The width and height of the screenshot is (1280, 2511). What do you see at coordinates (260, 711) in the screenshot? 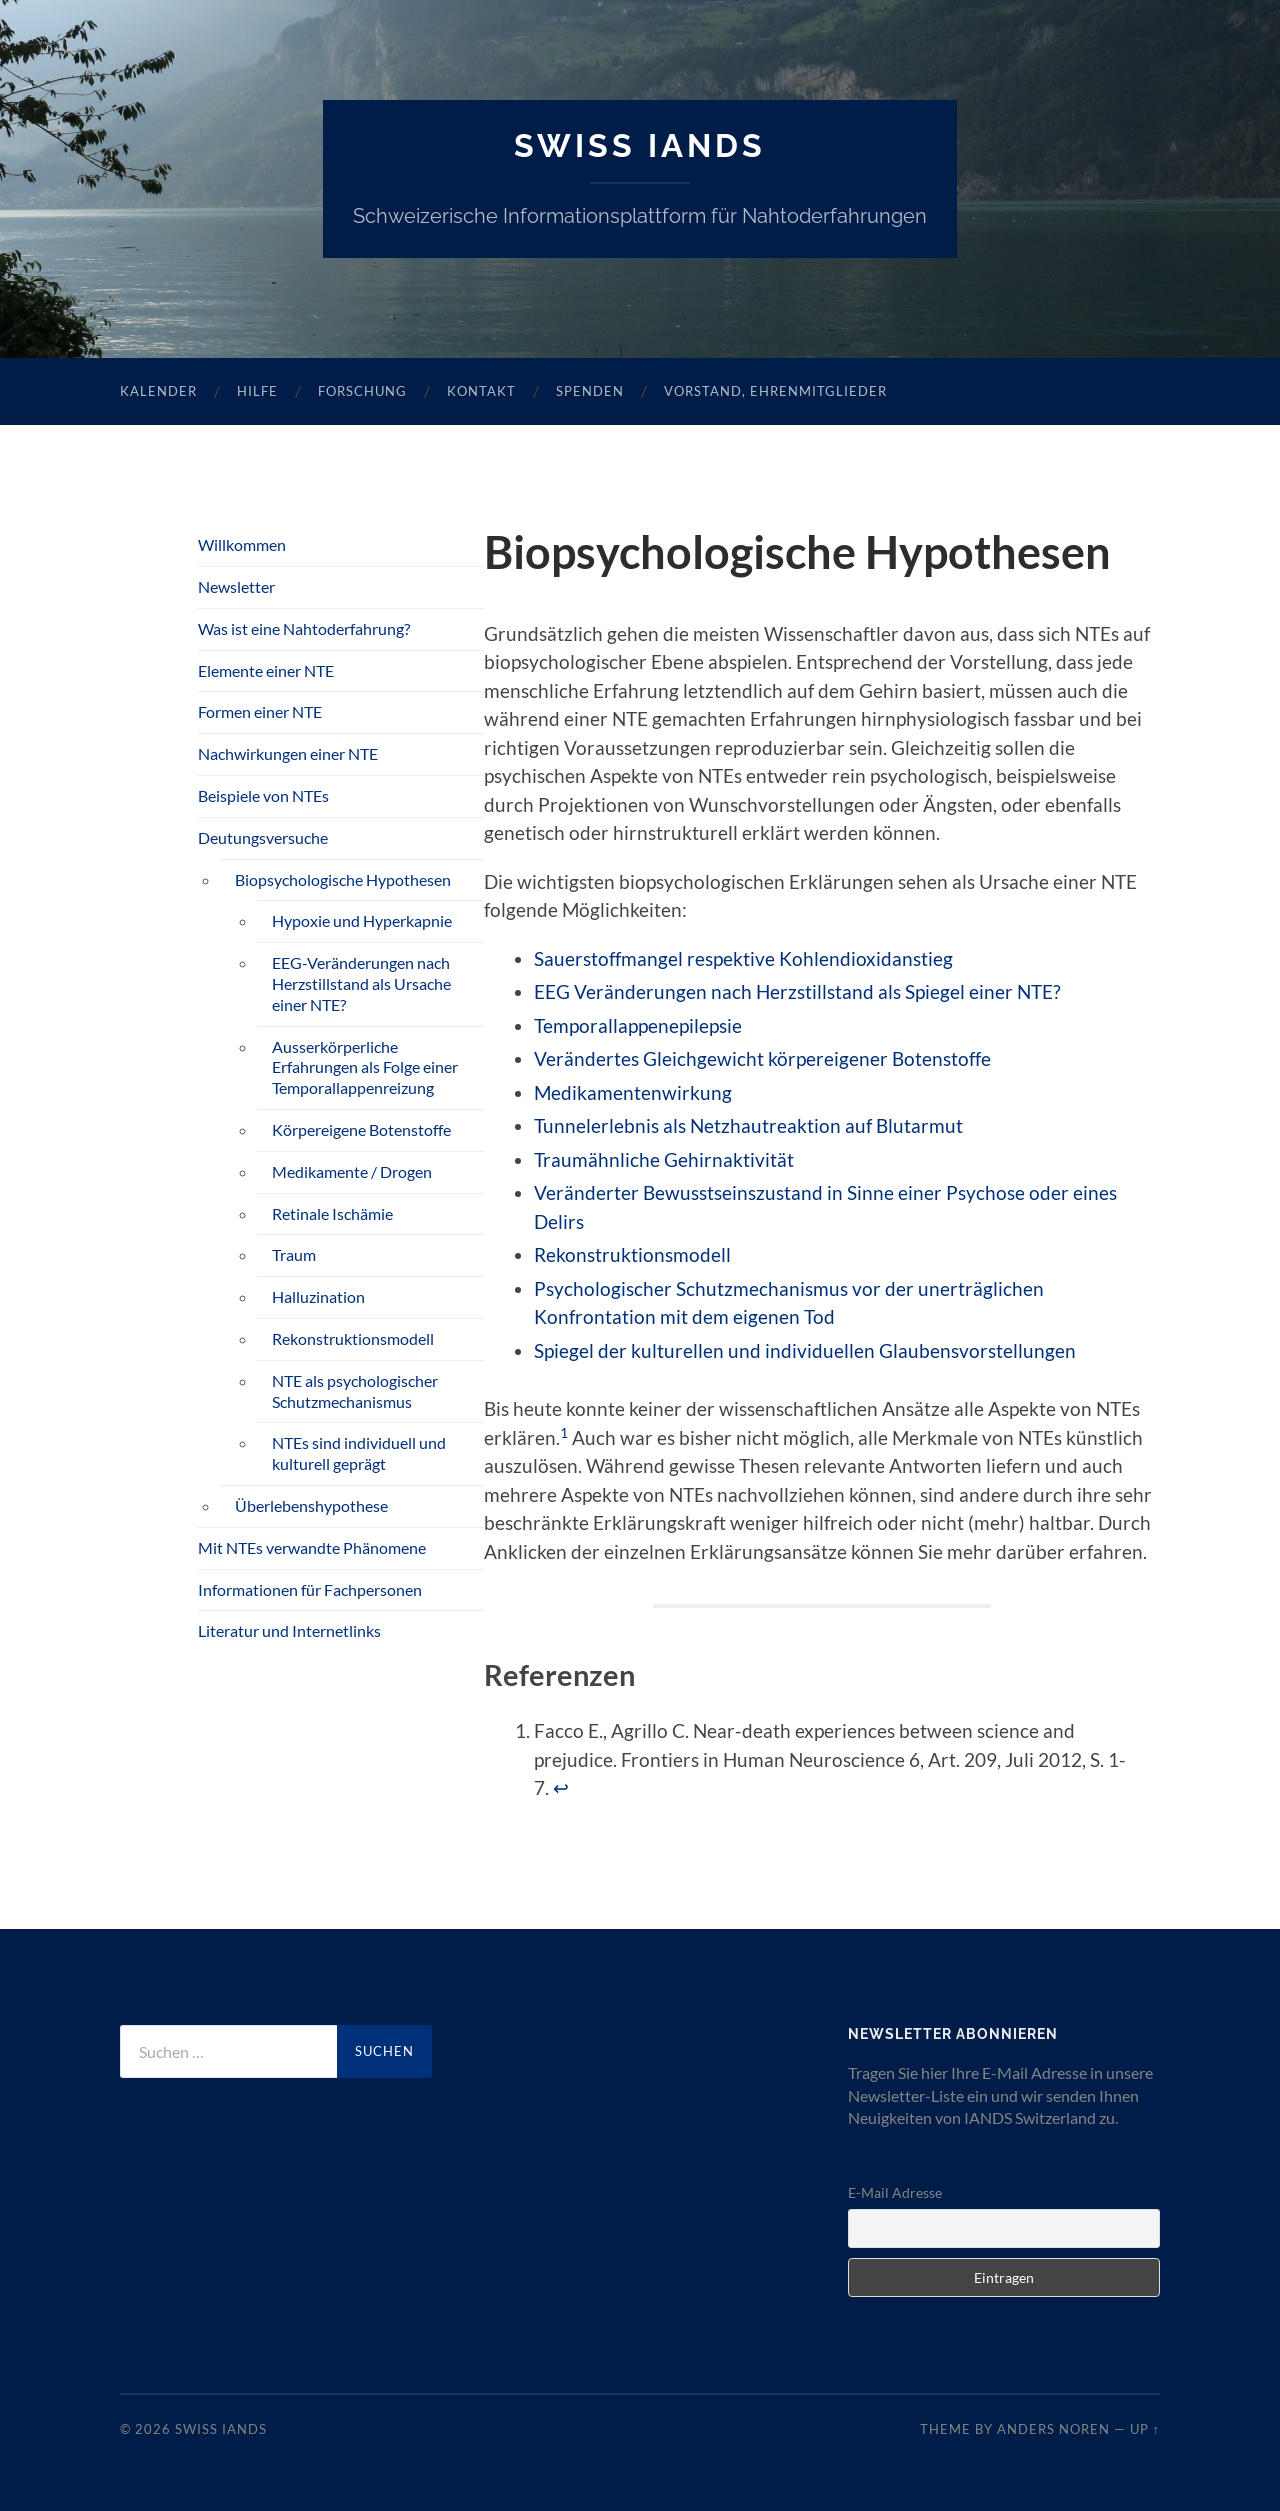
I see `Formen einer NTE` at bounding box center [260, 711].